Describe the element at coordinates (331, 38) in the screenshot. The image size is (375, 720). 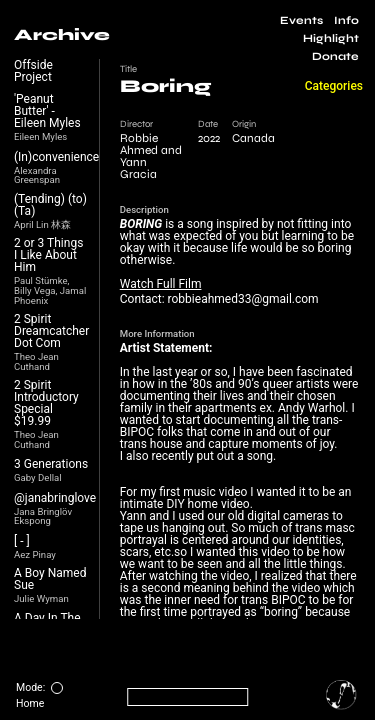
I see `Highlight` at that location.